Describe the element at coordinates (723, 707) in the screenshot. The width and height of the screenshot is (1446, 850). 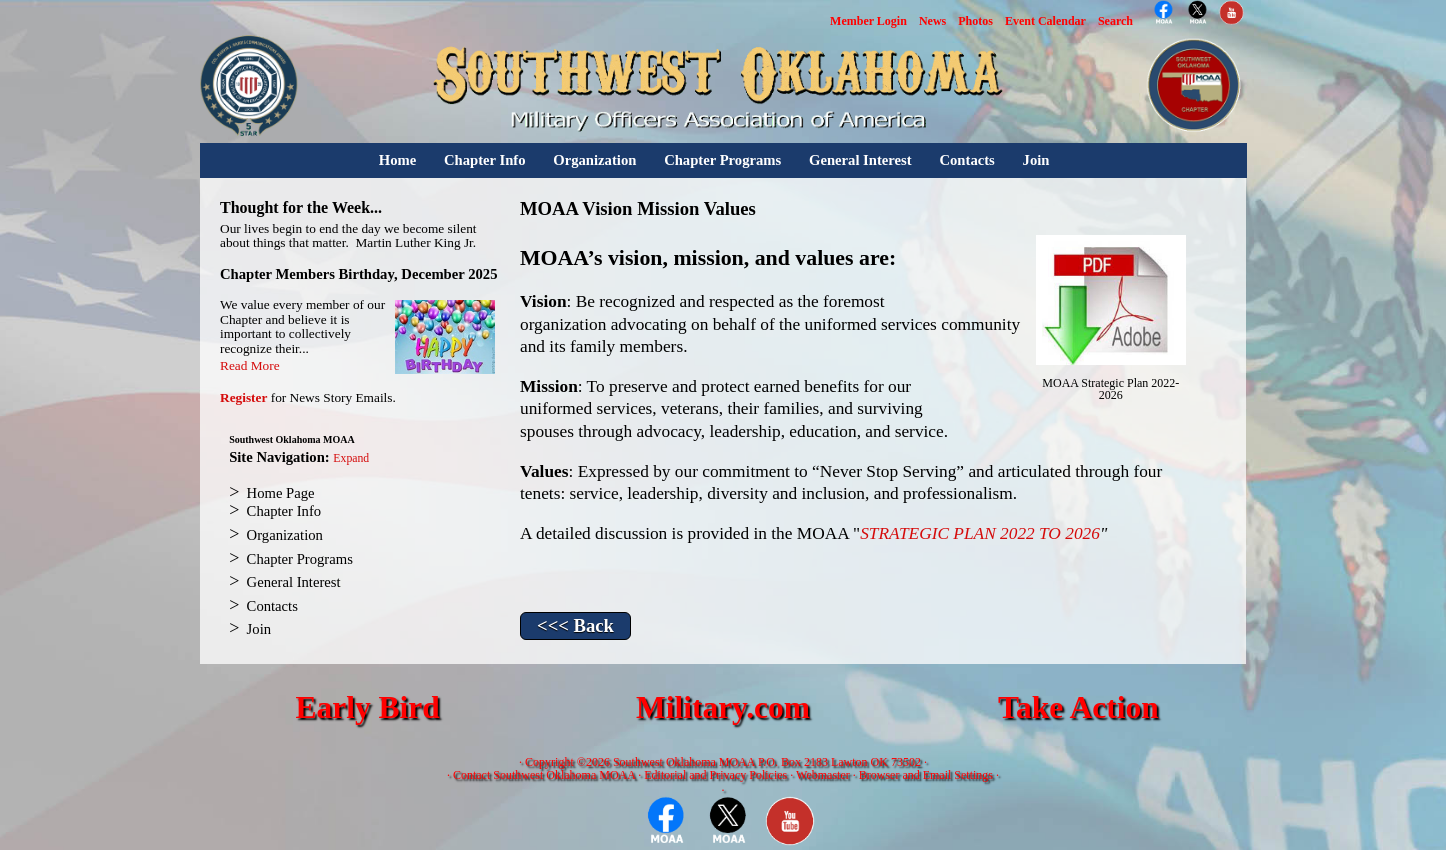
I see `Military.com` at that location.